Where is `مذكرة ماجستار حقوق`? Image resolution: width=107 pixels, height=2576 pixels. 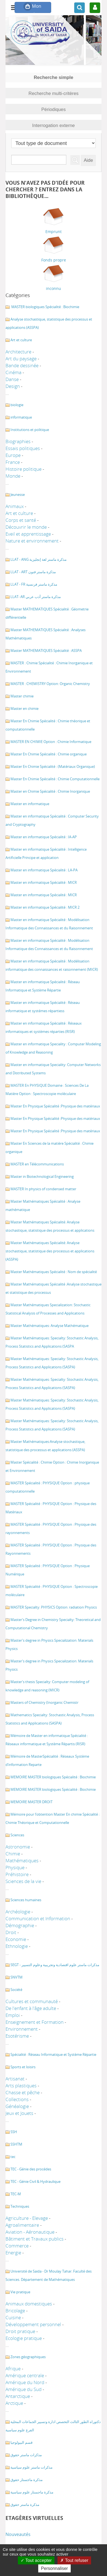
مذكرة ماجستار حقوق is located at coordinates (26, 2479).